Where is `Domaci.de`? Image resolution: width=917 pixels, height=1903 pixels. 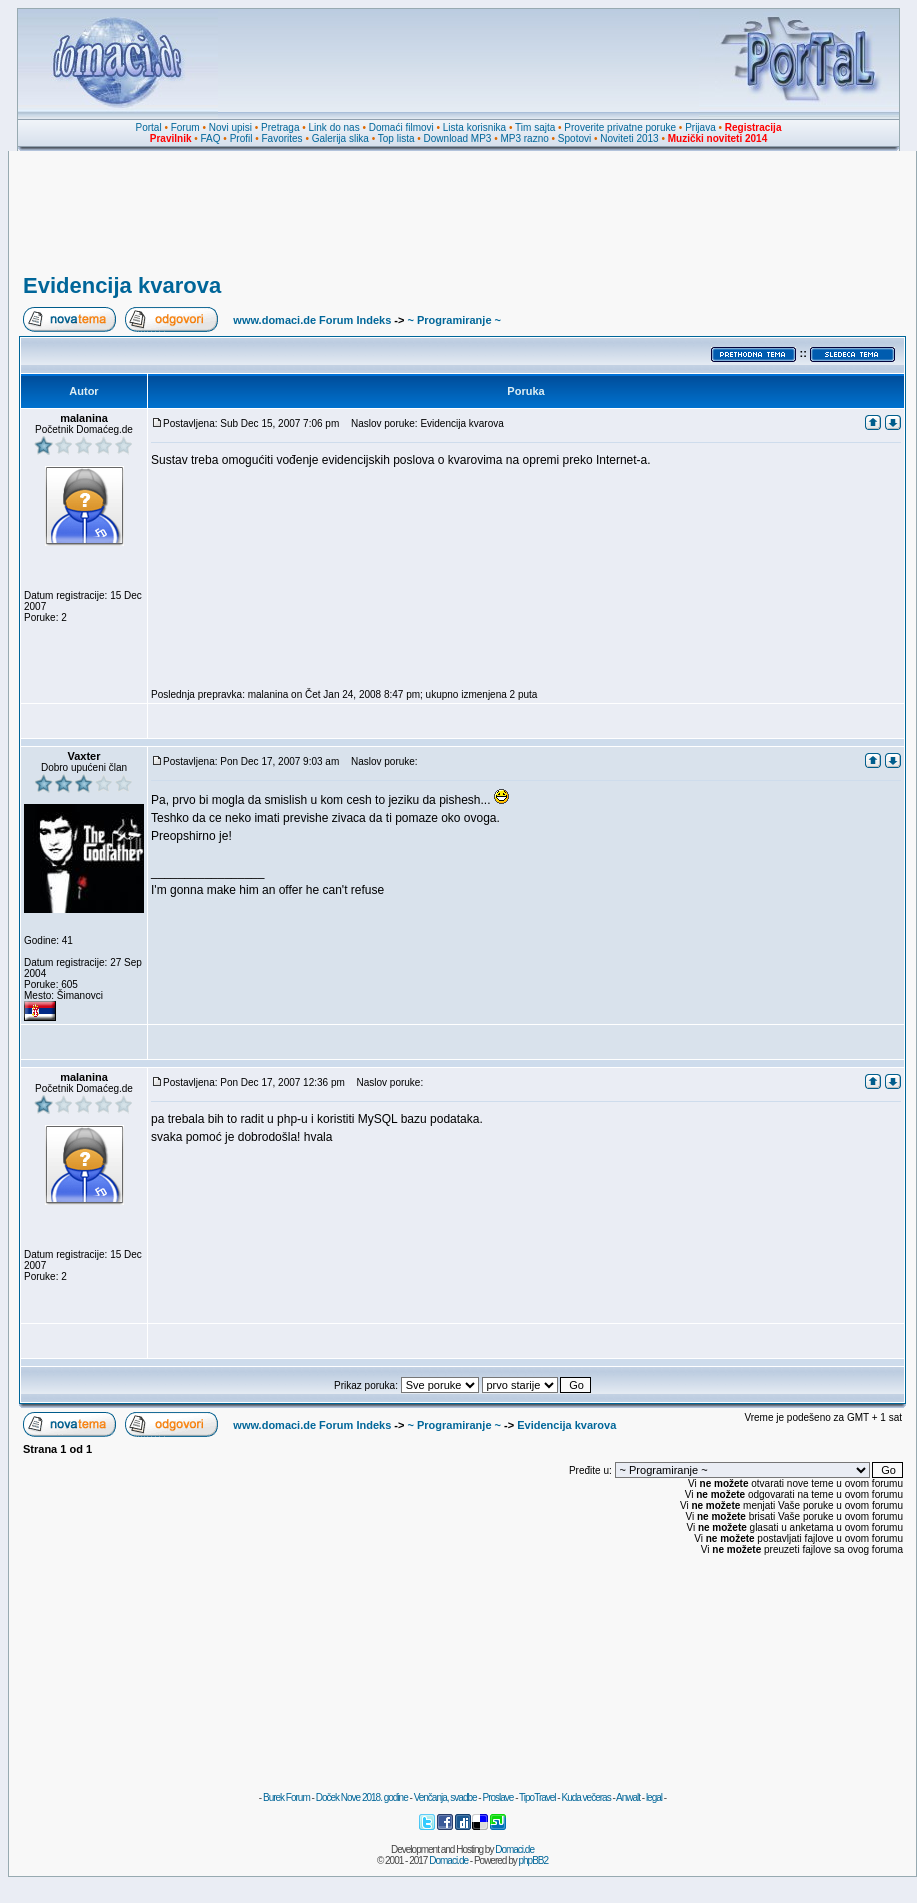 Domaci.de is located at coordinates (514, 1849).